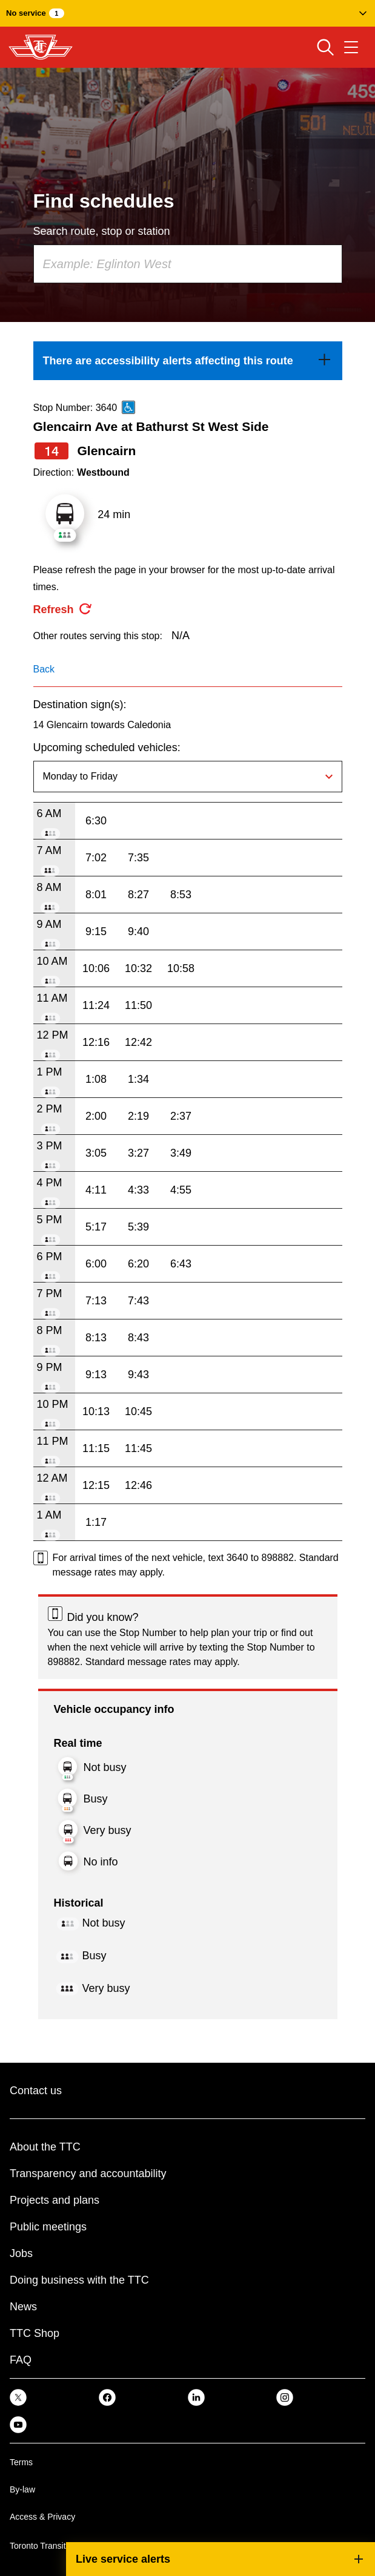 The width and height of the screenshot is (375, 2576). What do you see at coordinates (101, 231) in the screenshot?
I see `Search route, stop or station` at bounding box center [101, 231].